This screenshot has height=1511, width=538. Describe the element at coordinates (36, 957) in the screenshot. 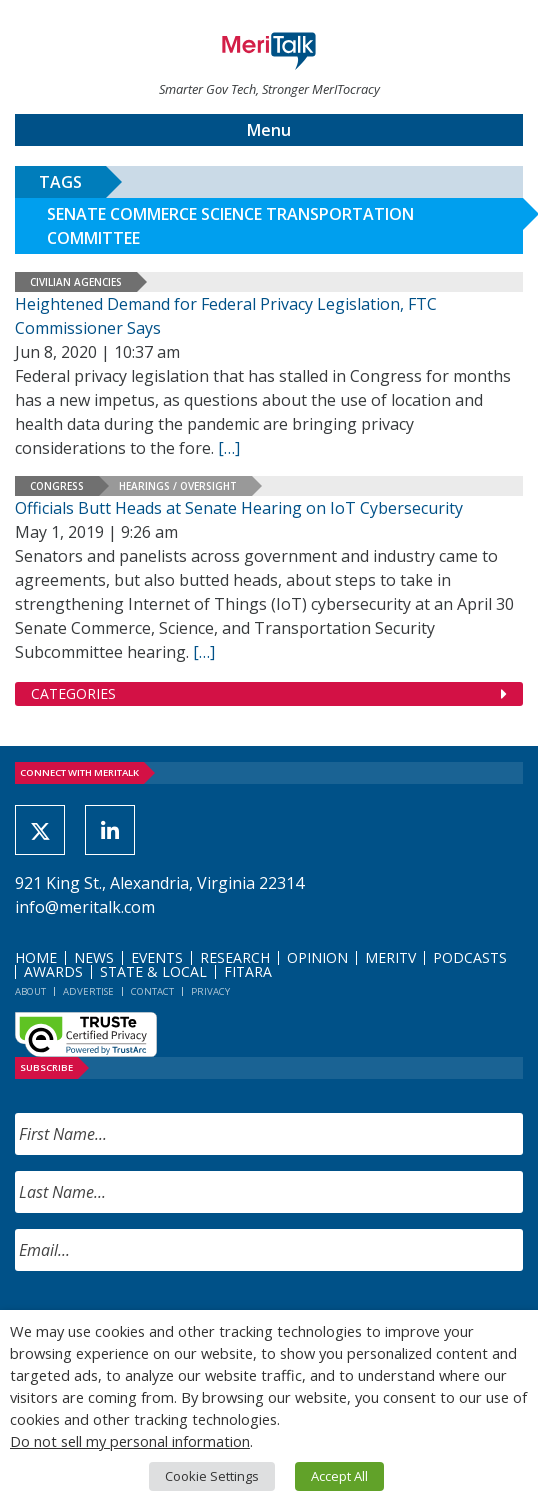

I see `Home` at that location.